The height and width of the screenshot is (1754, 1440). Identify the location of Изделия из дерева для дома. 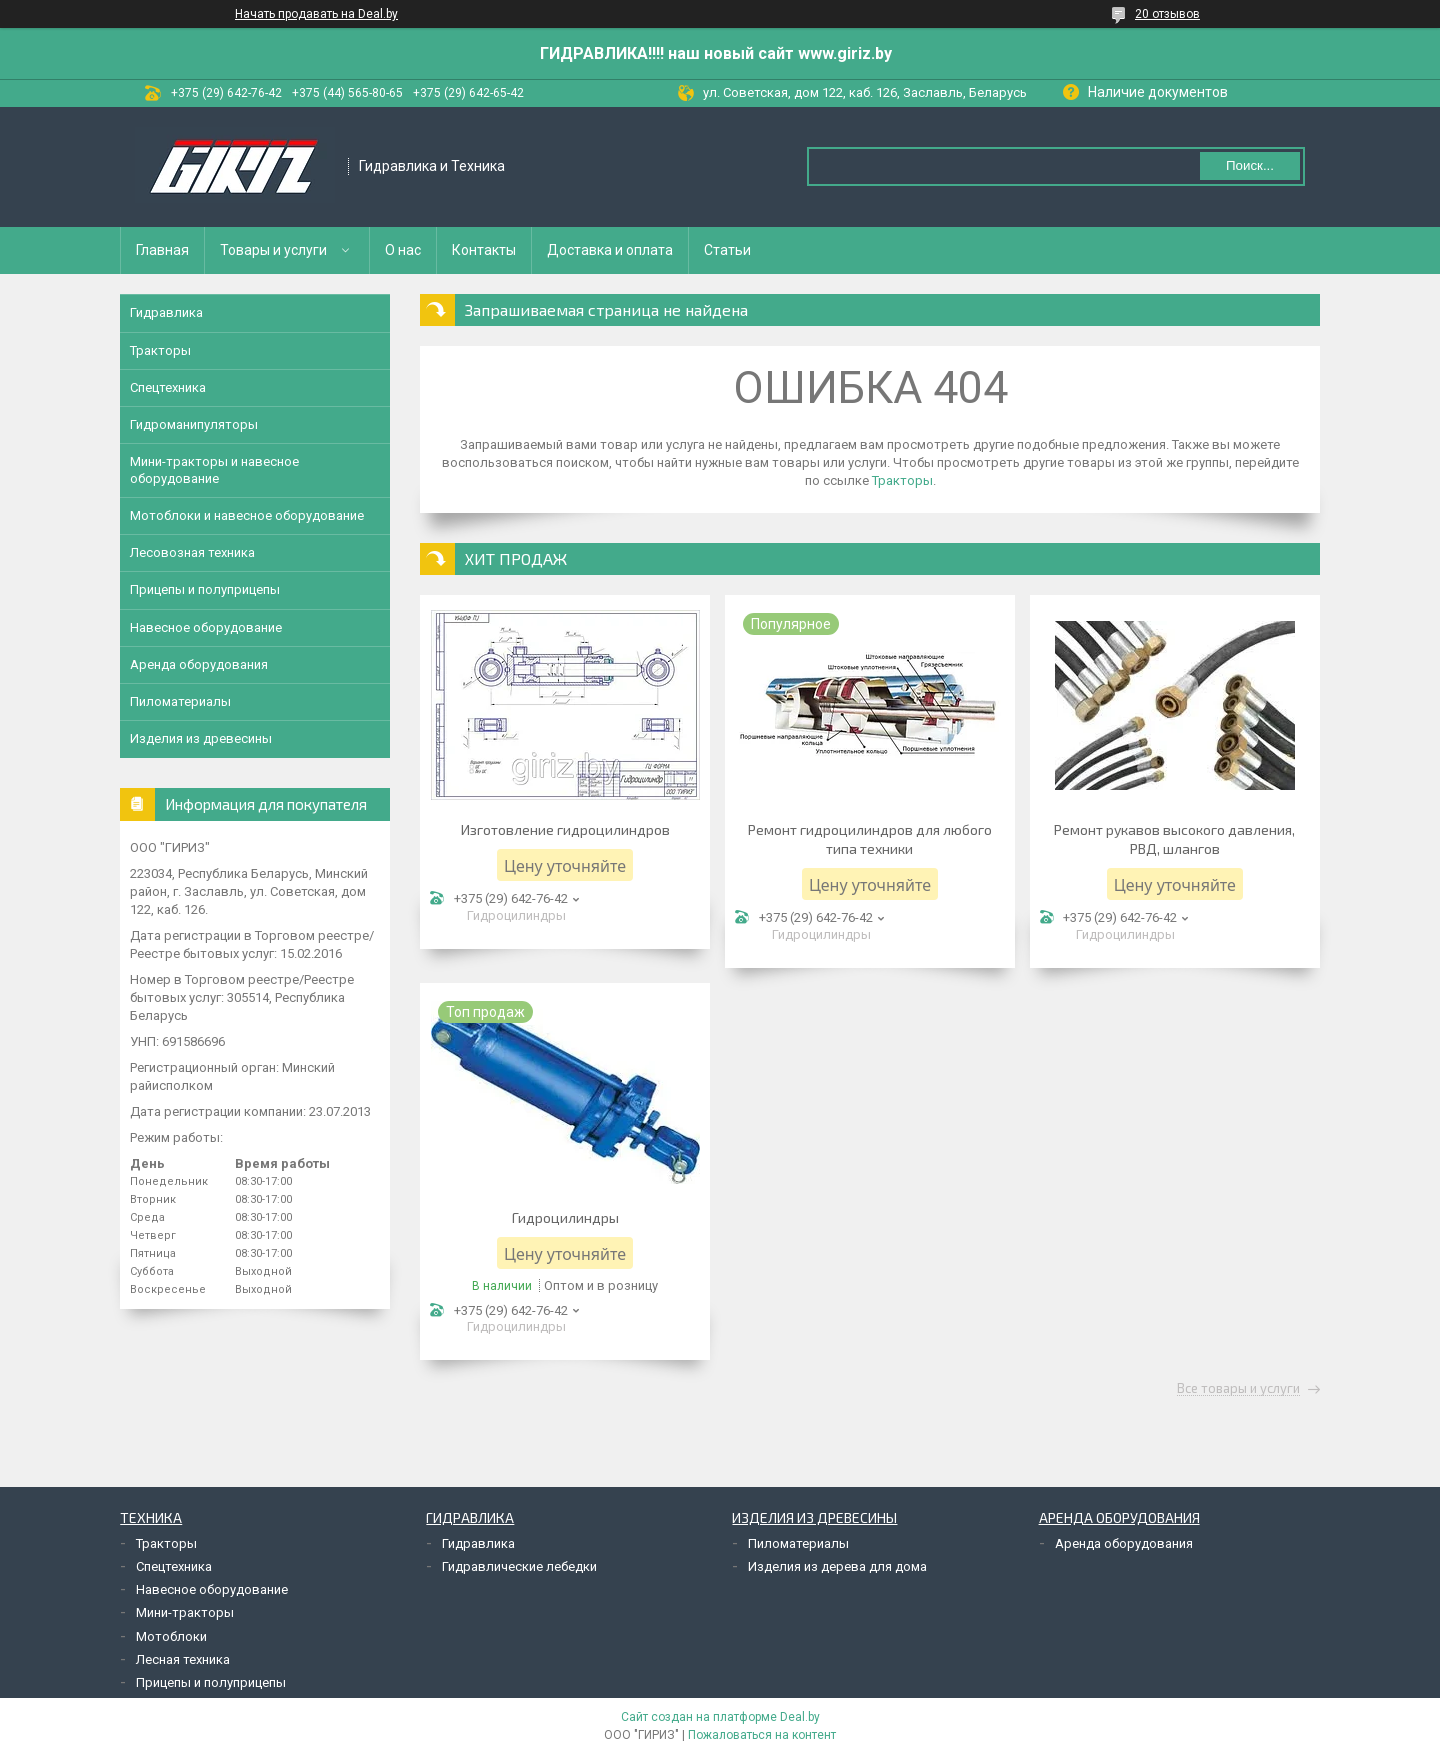
(837, 1566).